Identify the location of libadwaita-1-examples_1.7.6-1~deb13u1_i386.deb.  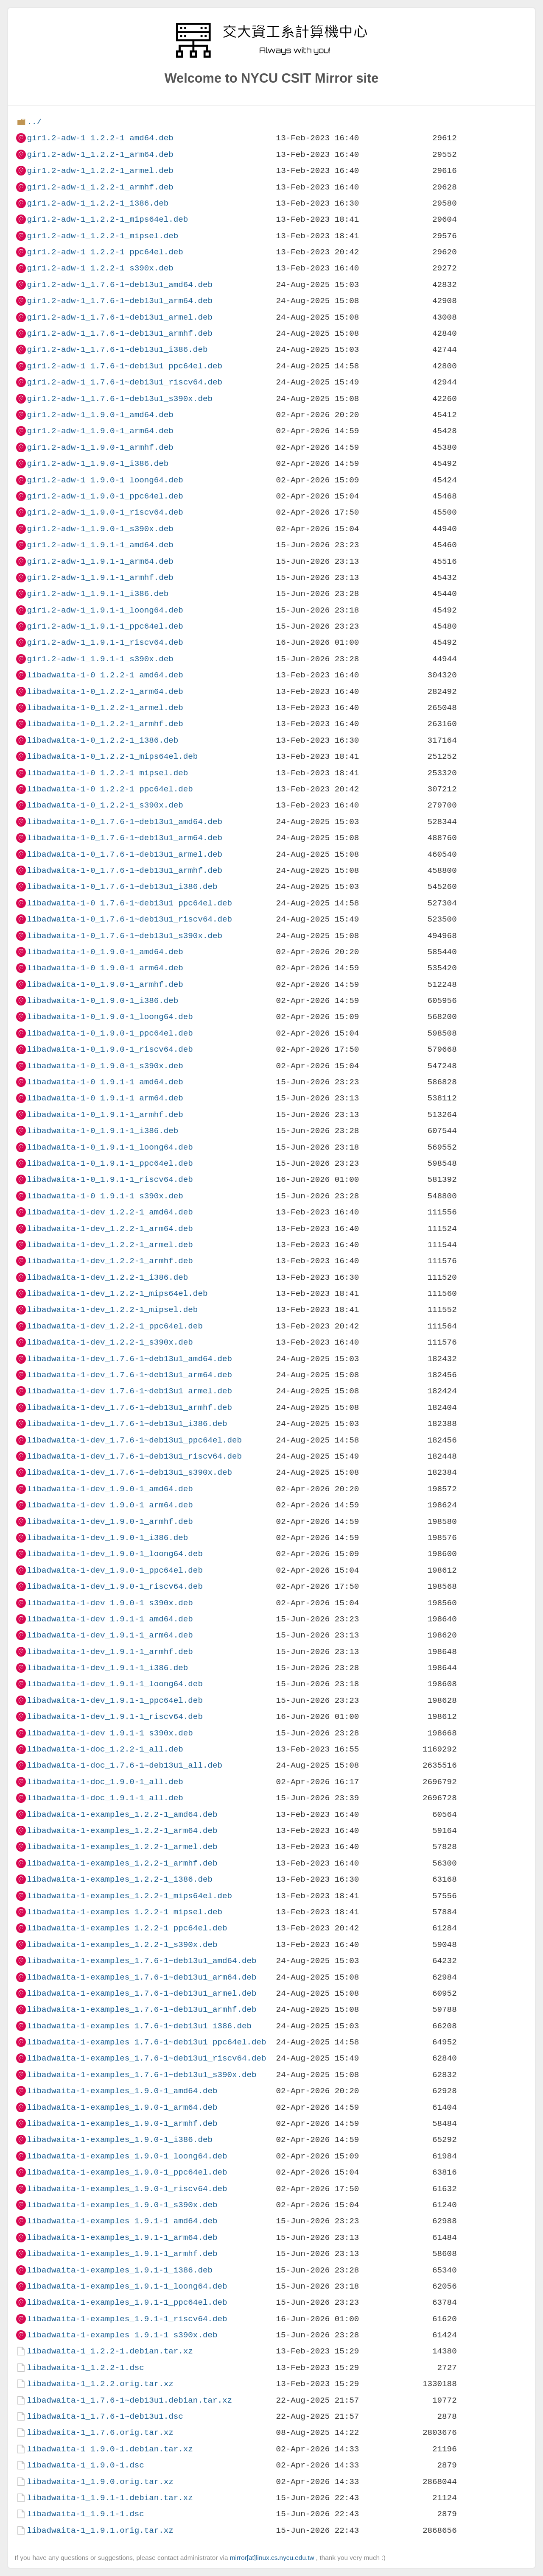
(139, 2026).